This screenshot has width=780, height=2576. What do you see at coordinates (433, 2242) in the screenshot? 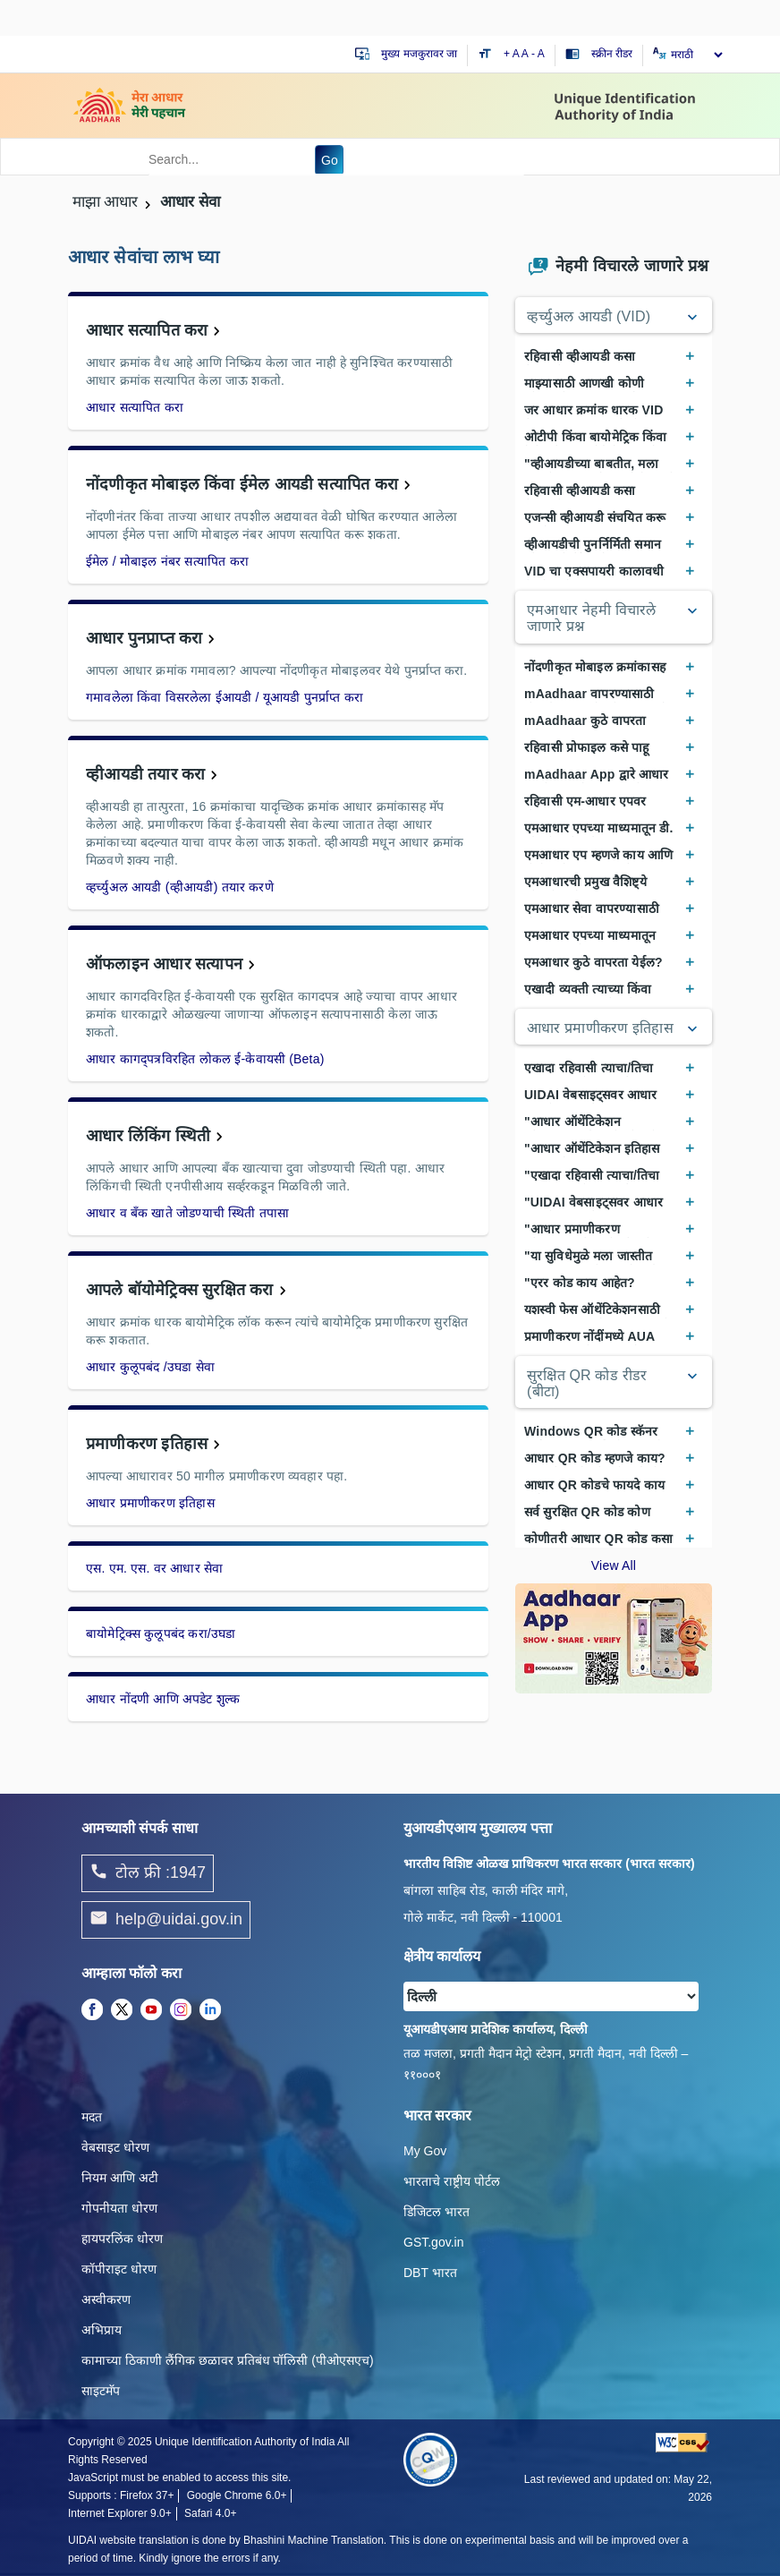
I see `GST.gov.in` at bounding box center [433, 2242].